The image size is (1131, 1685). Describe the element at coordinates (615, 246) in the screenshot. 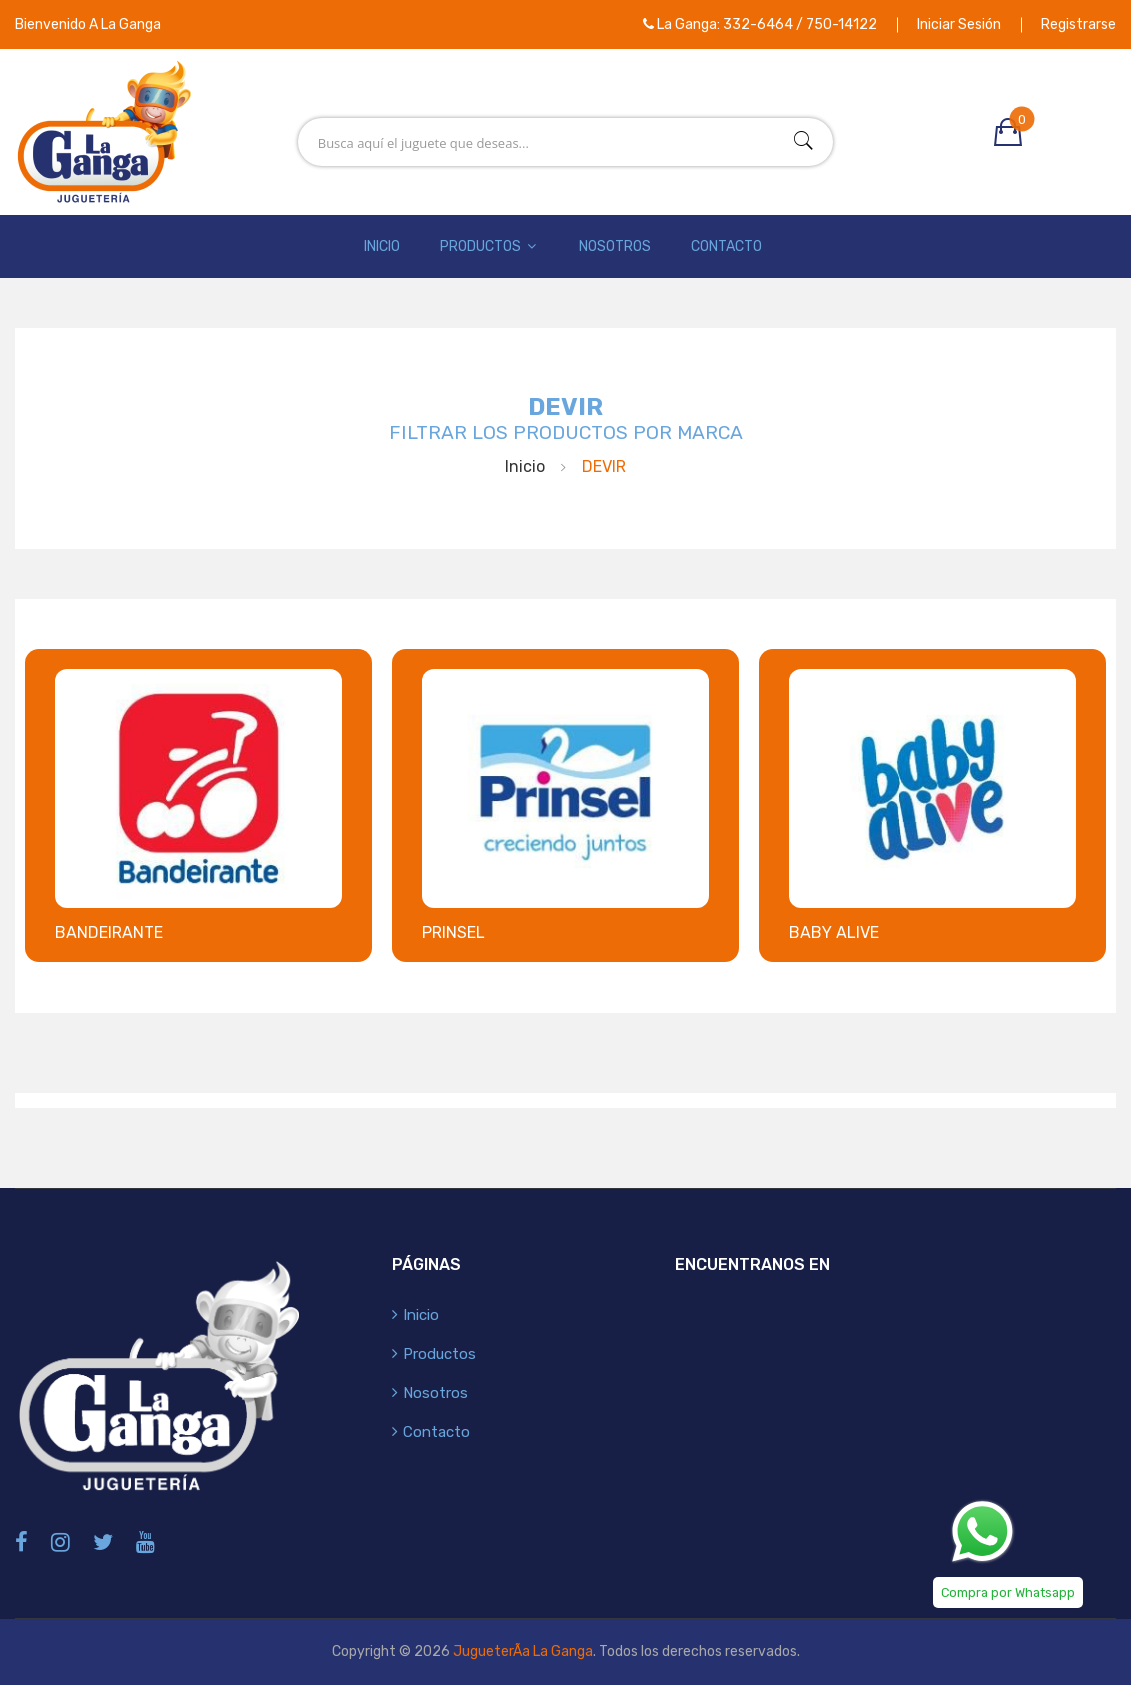

I see `Nosotros` at that location.